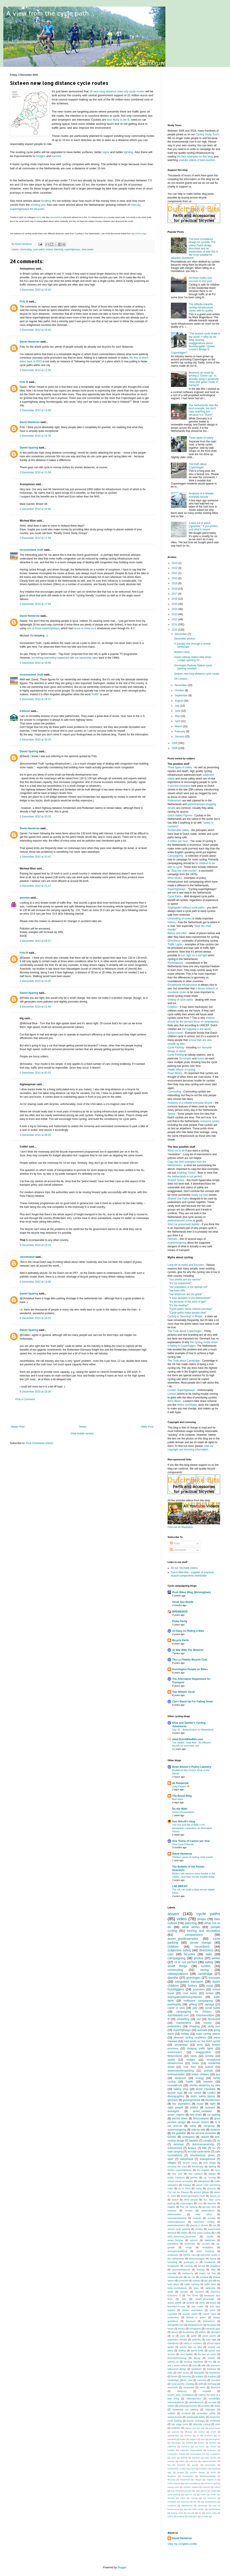  I want to click on equipment, so click(188, 2387).